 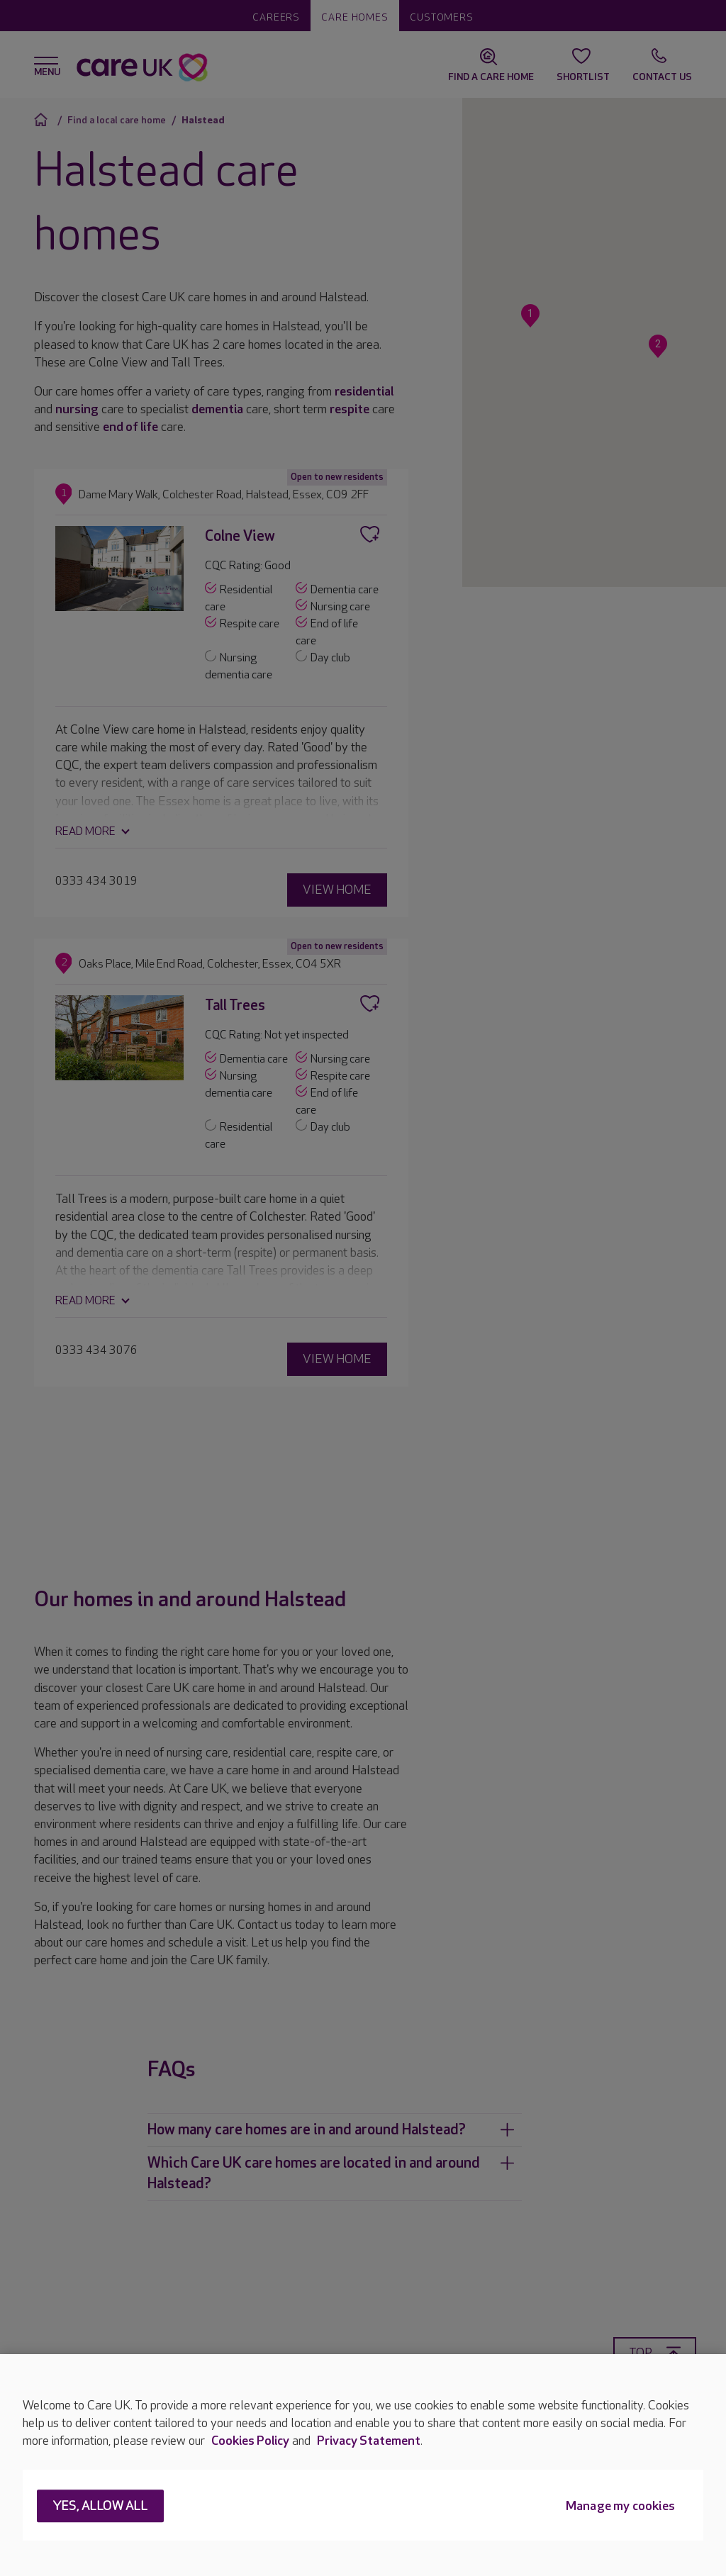 I want to click on Cookies Policy, so click(x=250, y=2441).